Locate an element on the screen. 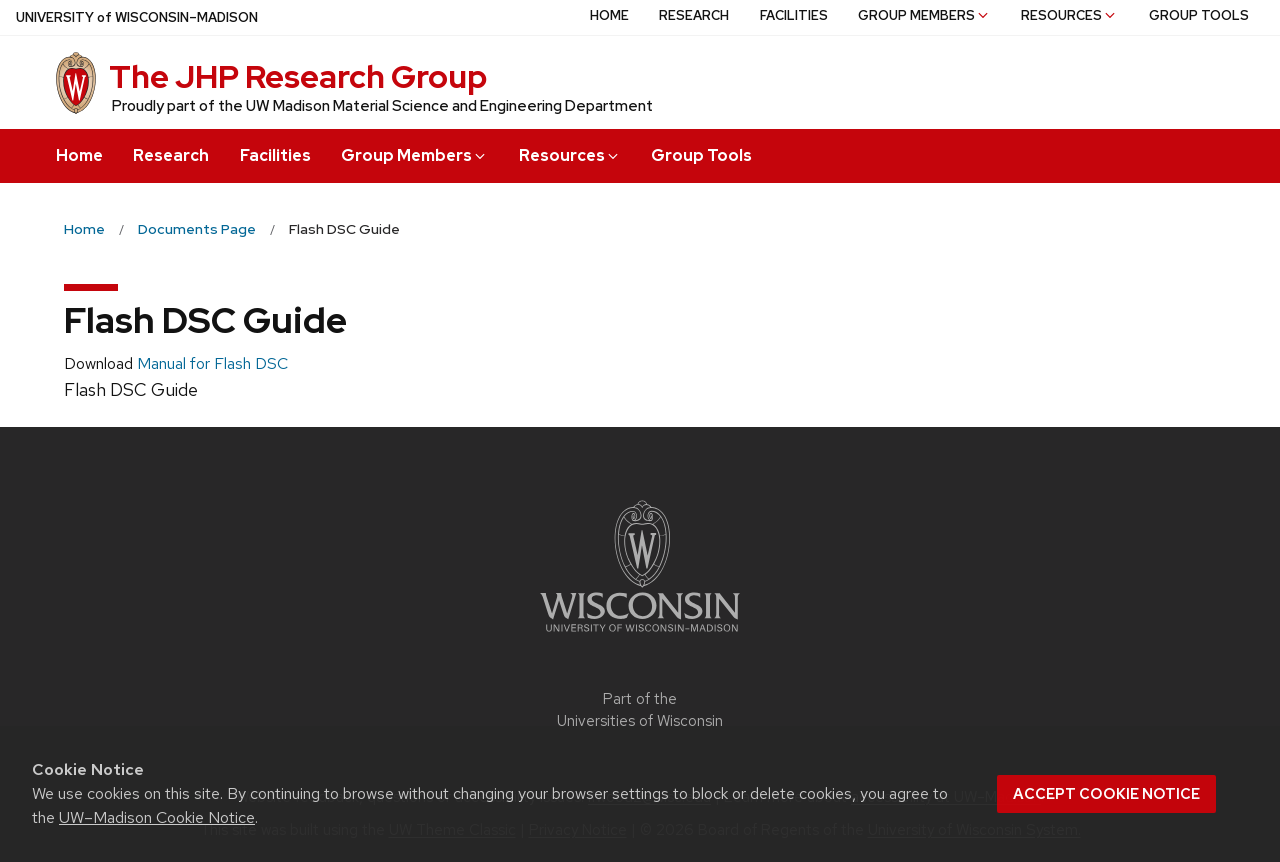 This screenshot has height=862, width=1280. Research is located at coordinates (171, 155).